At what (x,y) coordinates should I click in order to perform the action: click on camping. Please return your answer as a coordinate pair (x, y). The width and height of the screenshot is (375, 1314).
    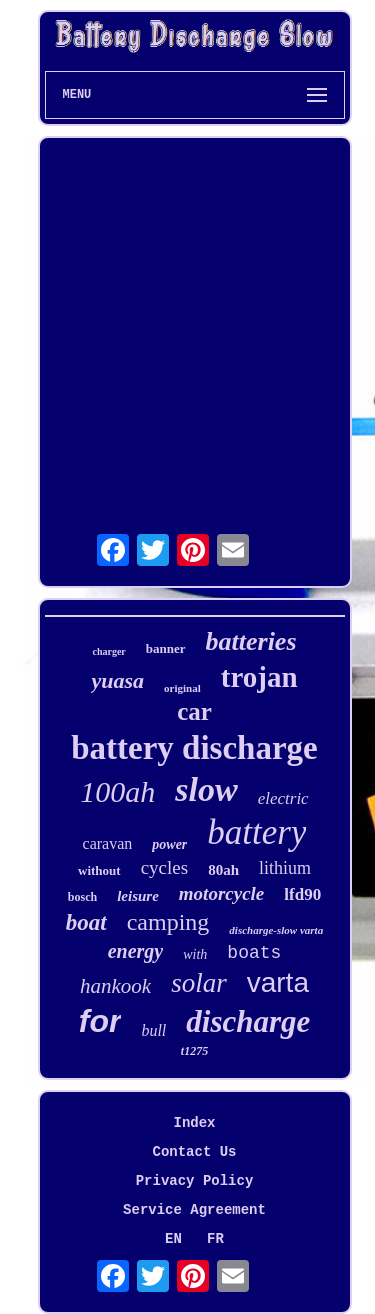
    Looking at the image, I should click on (168, 922).